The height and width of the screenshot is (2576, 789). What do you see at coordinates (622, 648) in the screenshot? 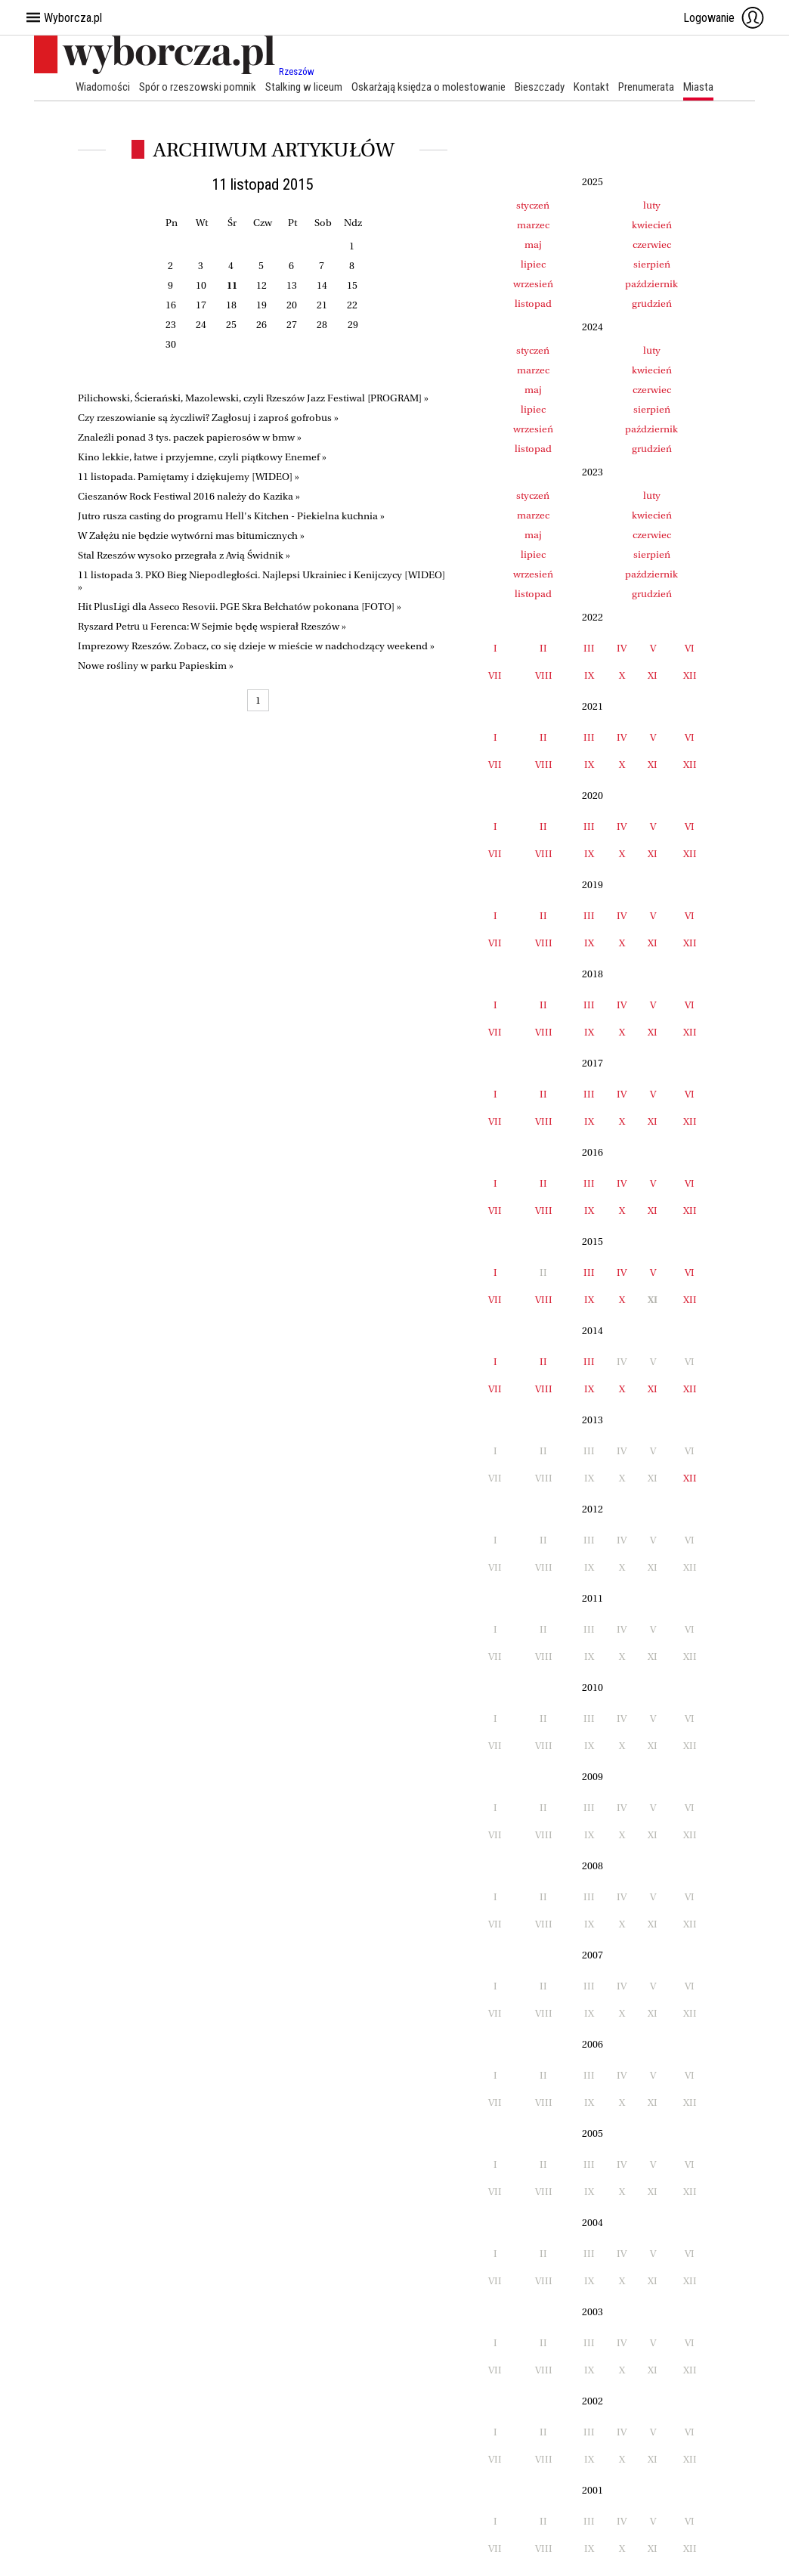
I see `IV` at bounding box center [622, 648].